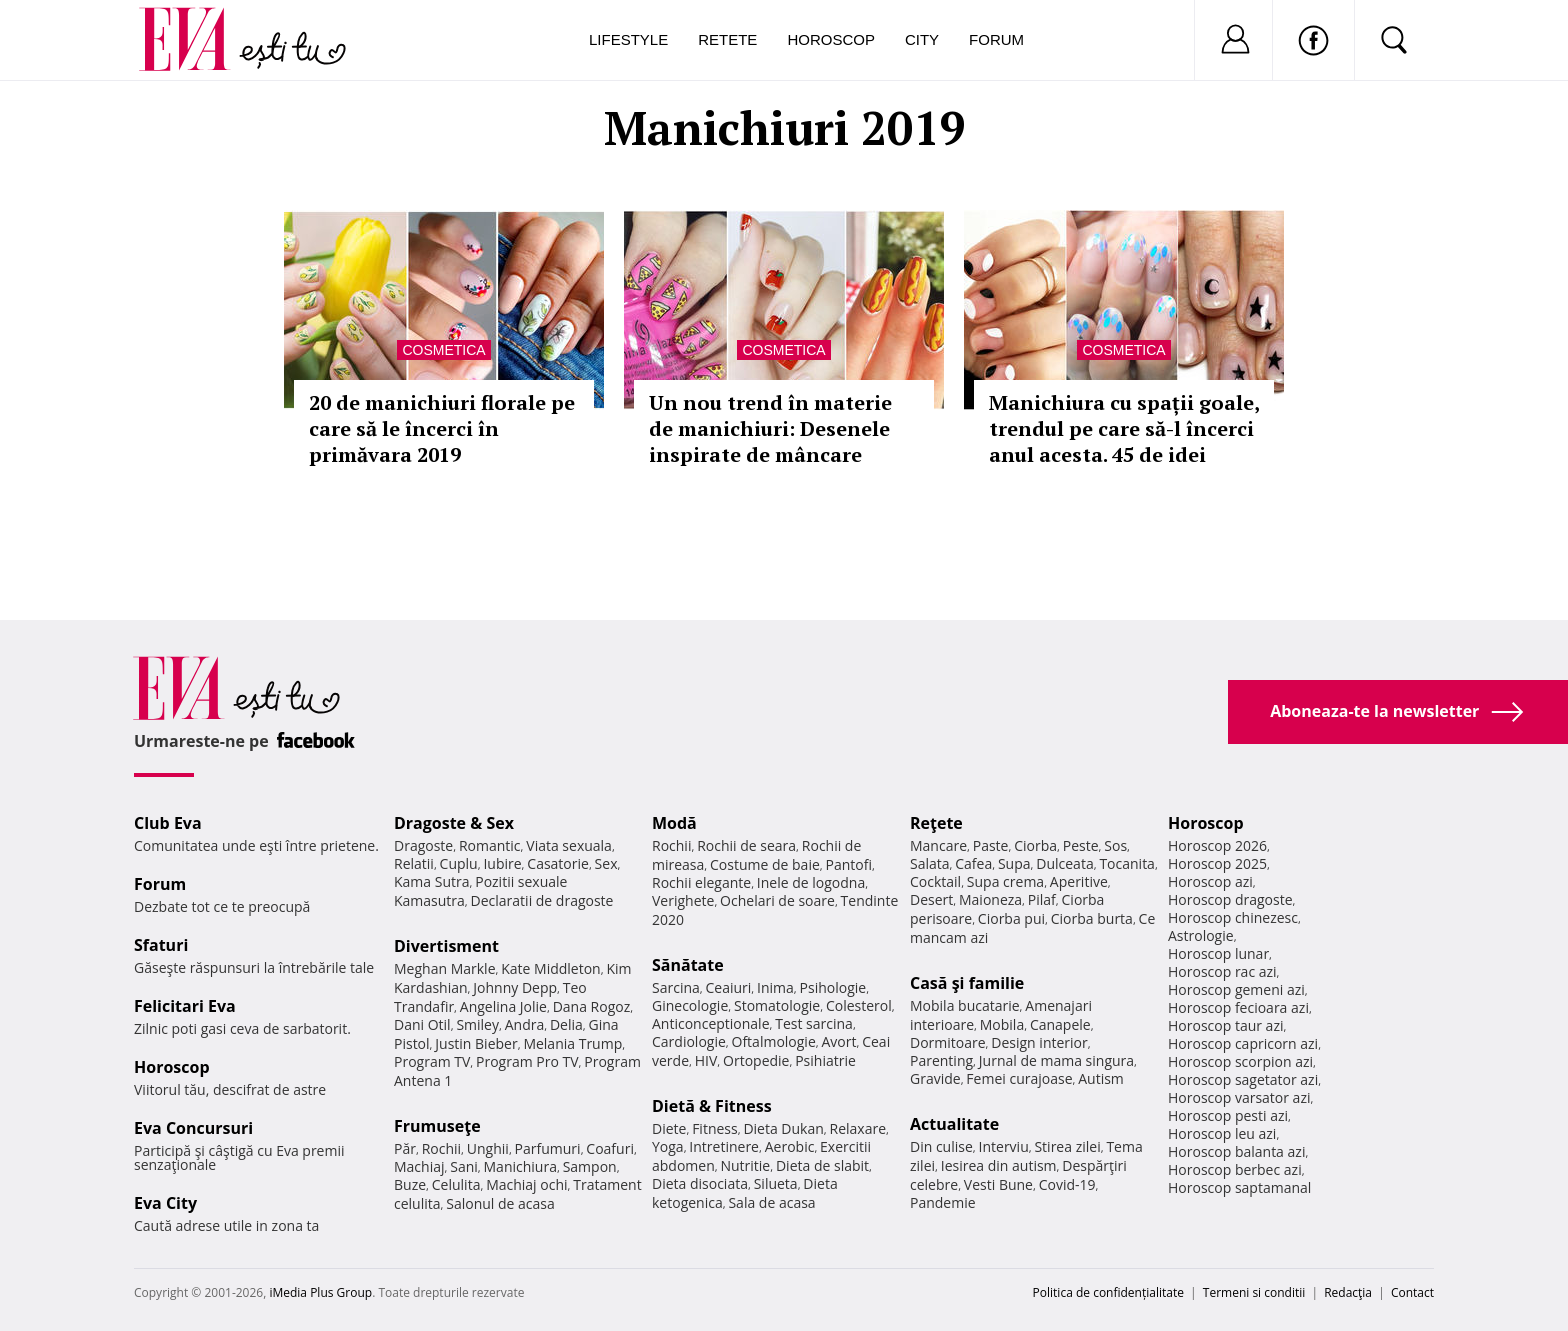 Image resolution: width=1568 pixels, height=1331 pixels. What do you see at coordinates (943, 1202) in the screenshot?
I see `Pandemie` at bounding box center [943, 1202].